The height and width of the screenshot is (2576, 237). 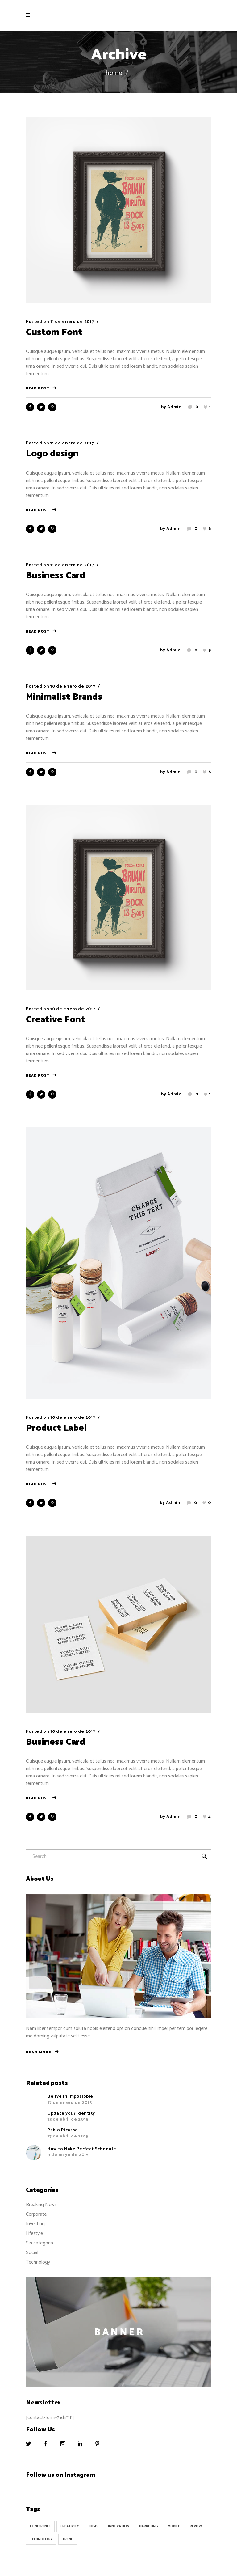 I want to click on Creativity [Creativity (32 elementos)], so click(x=69, y=2526).